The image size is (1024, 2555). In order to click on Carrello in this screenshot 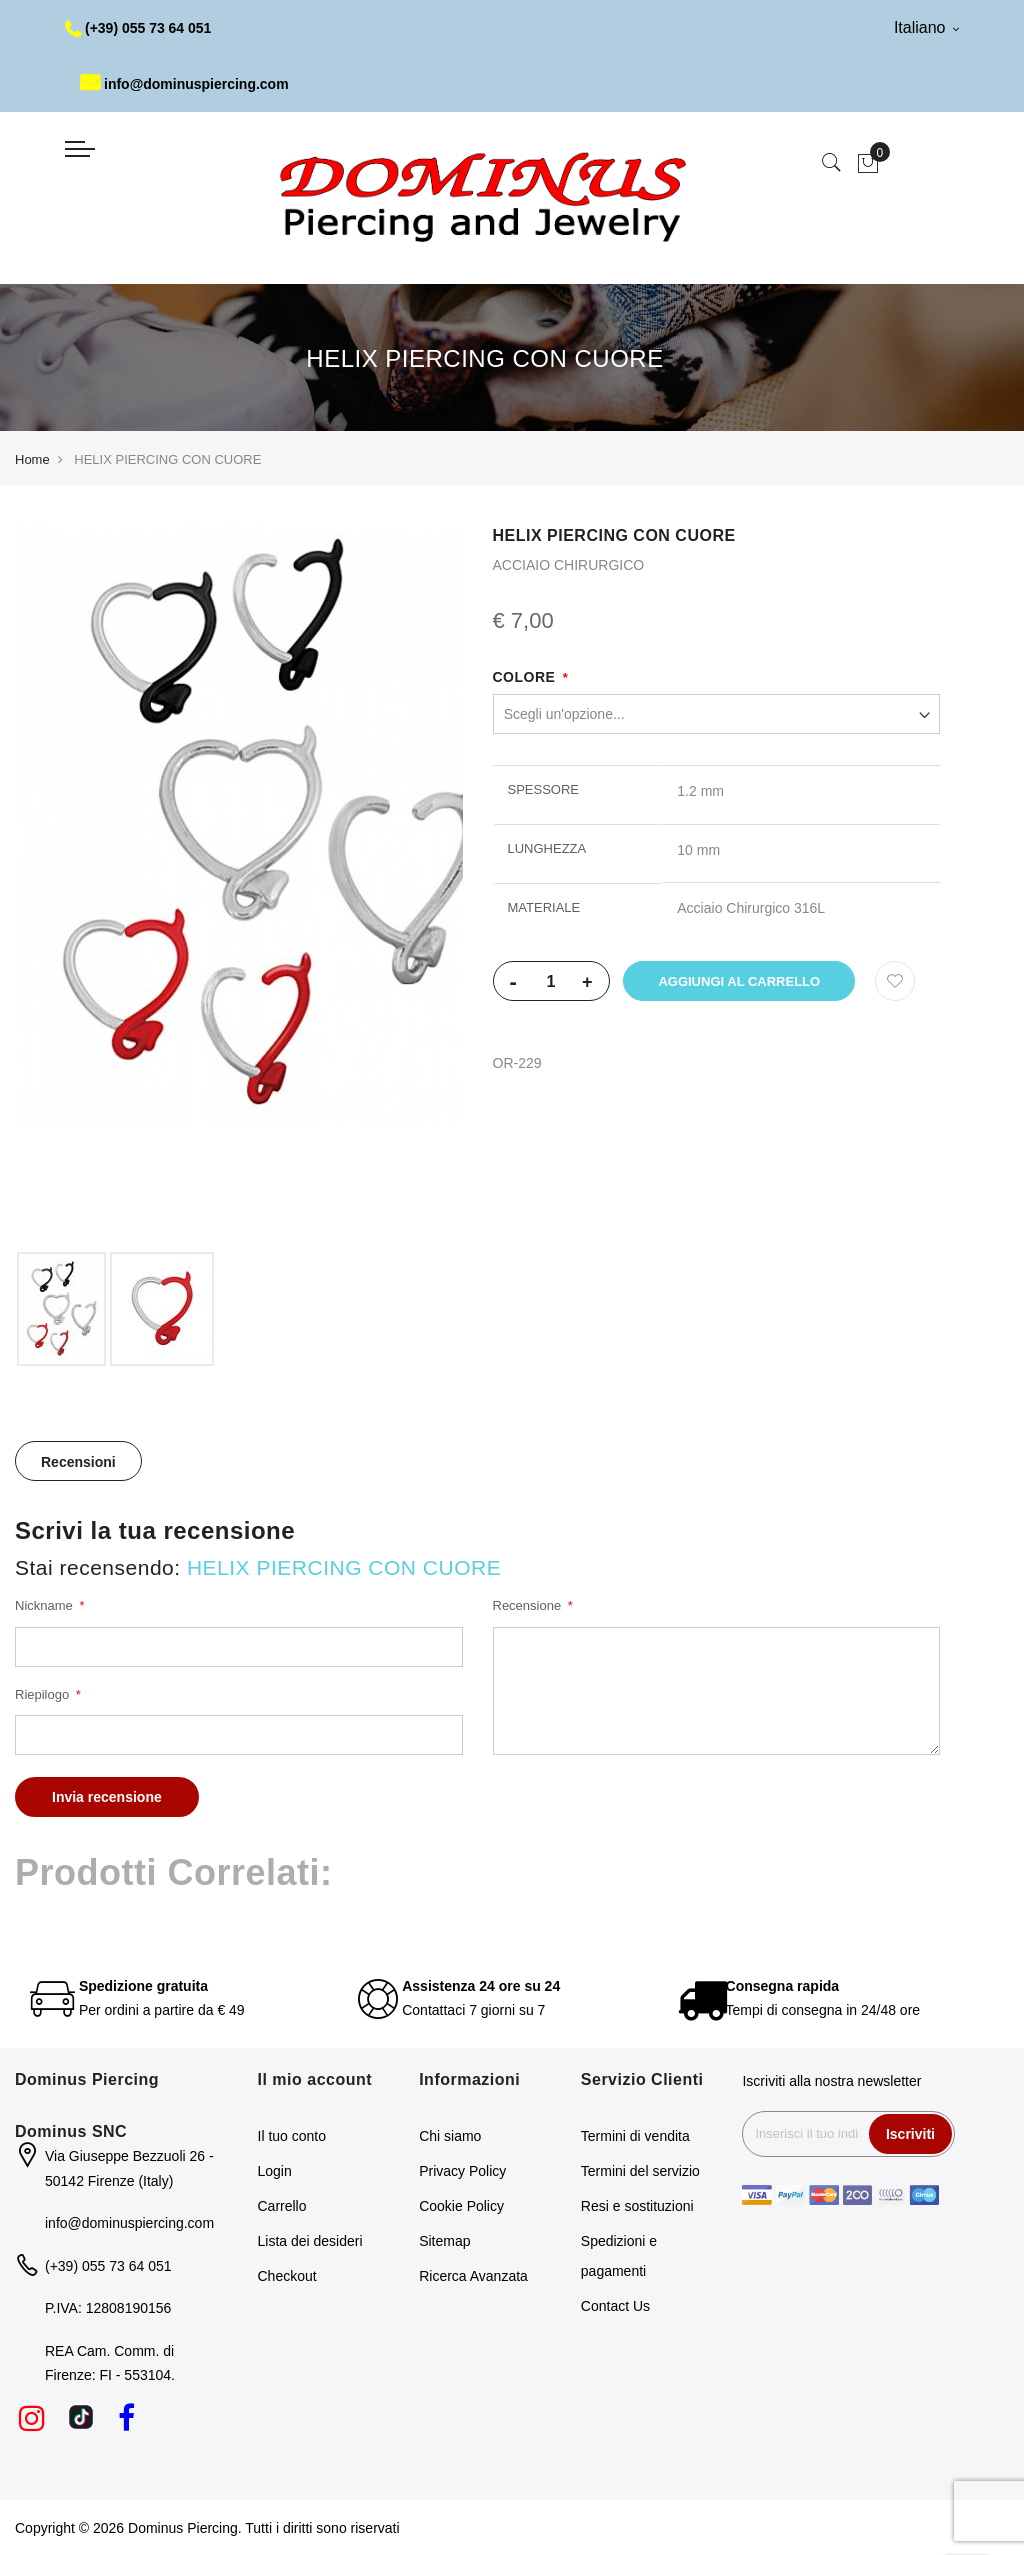, I will do `click(282, 2206)`.